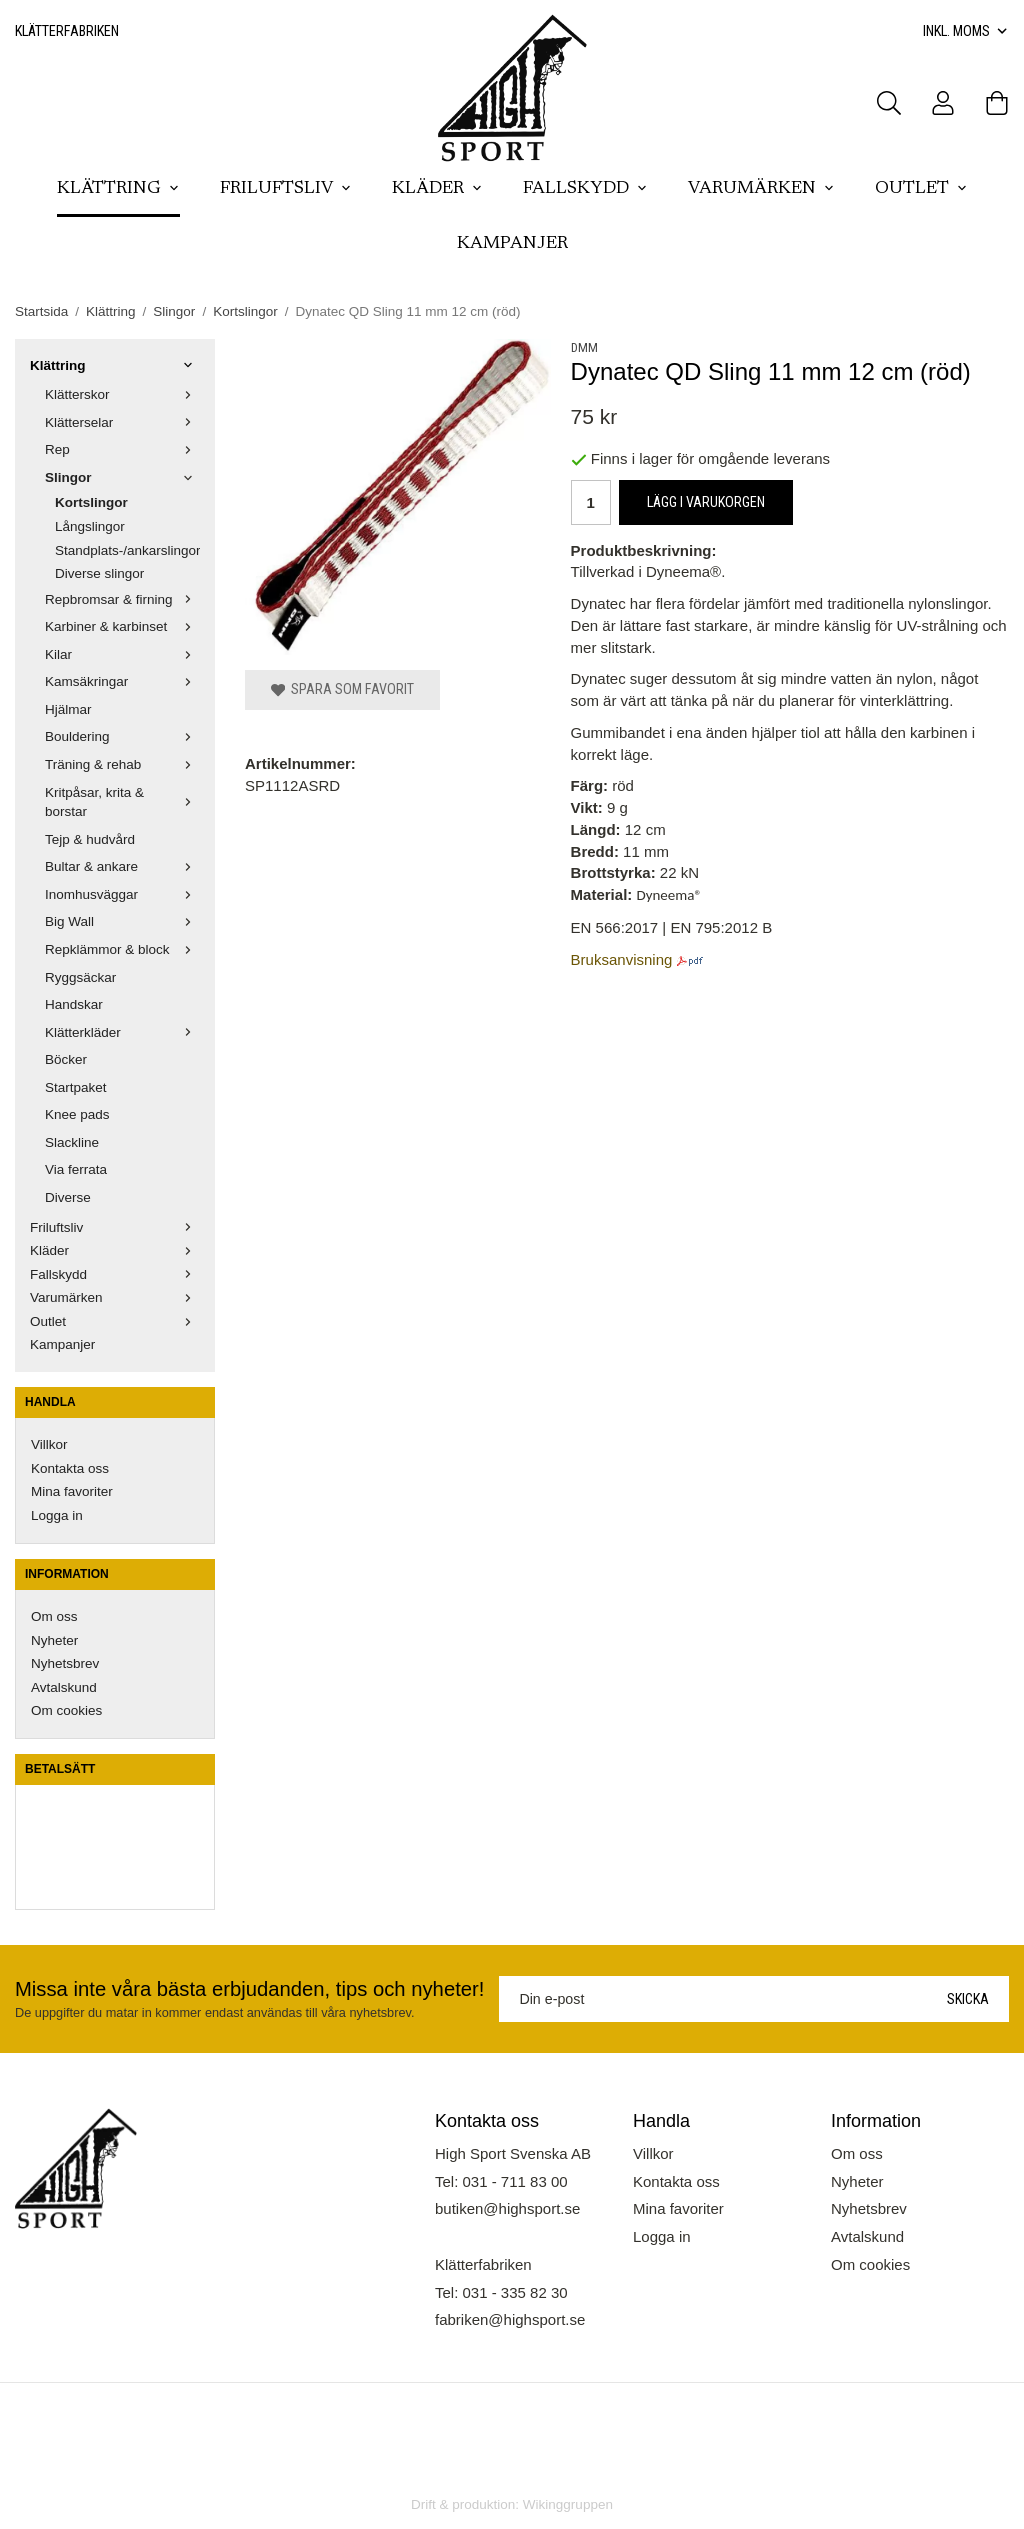 The width and height of the screenshot is (1024, 2529). Describe the element at coordinates (122, 921) in the screenshot. I see `Big Wall` at that location.